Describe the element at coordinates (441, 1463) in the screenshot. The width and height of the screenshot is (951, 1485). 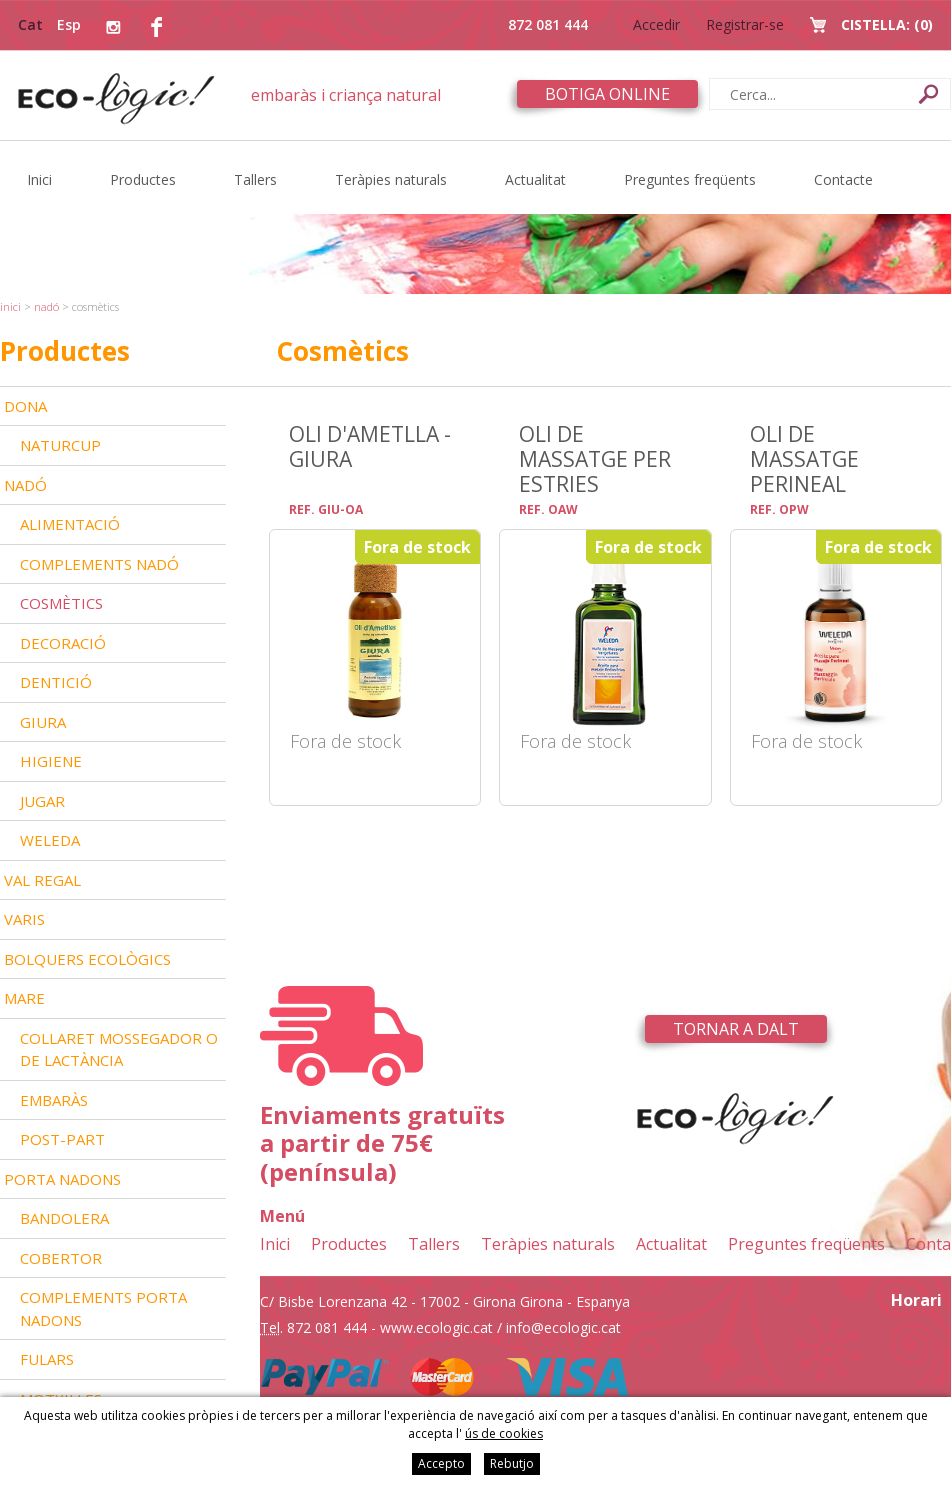
I see `Accepto` at that location.